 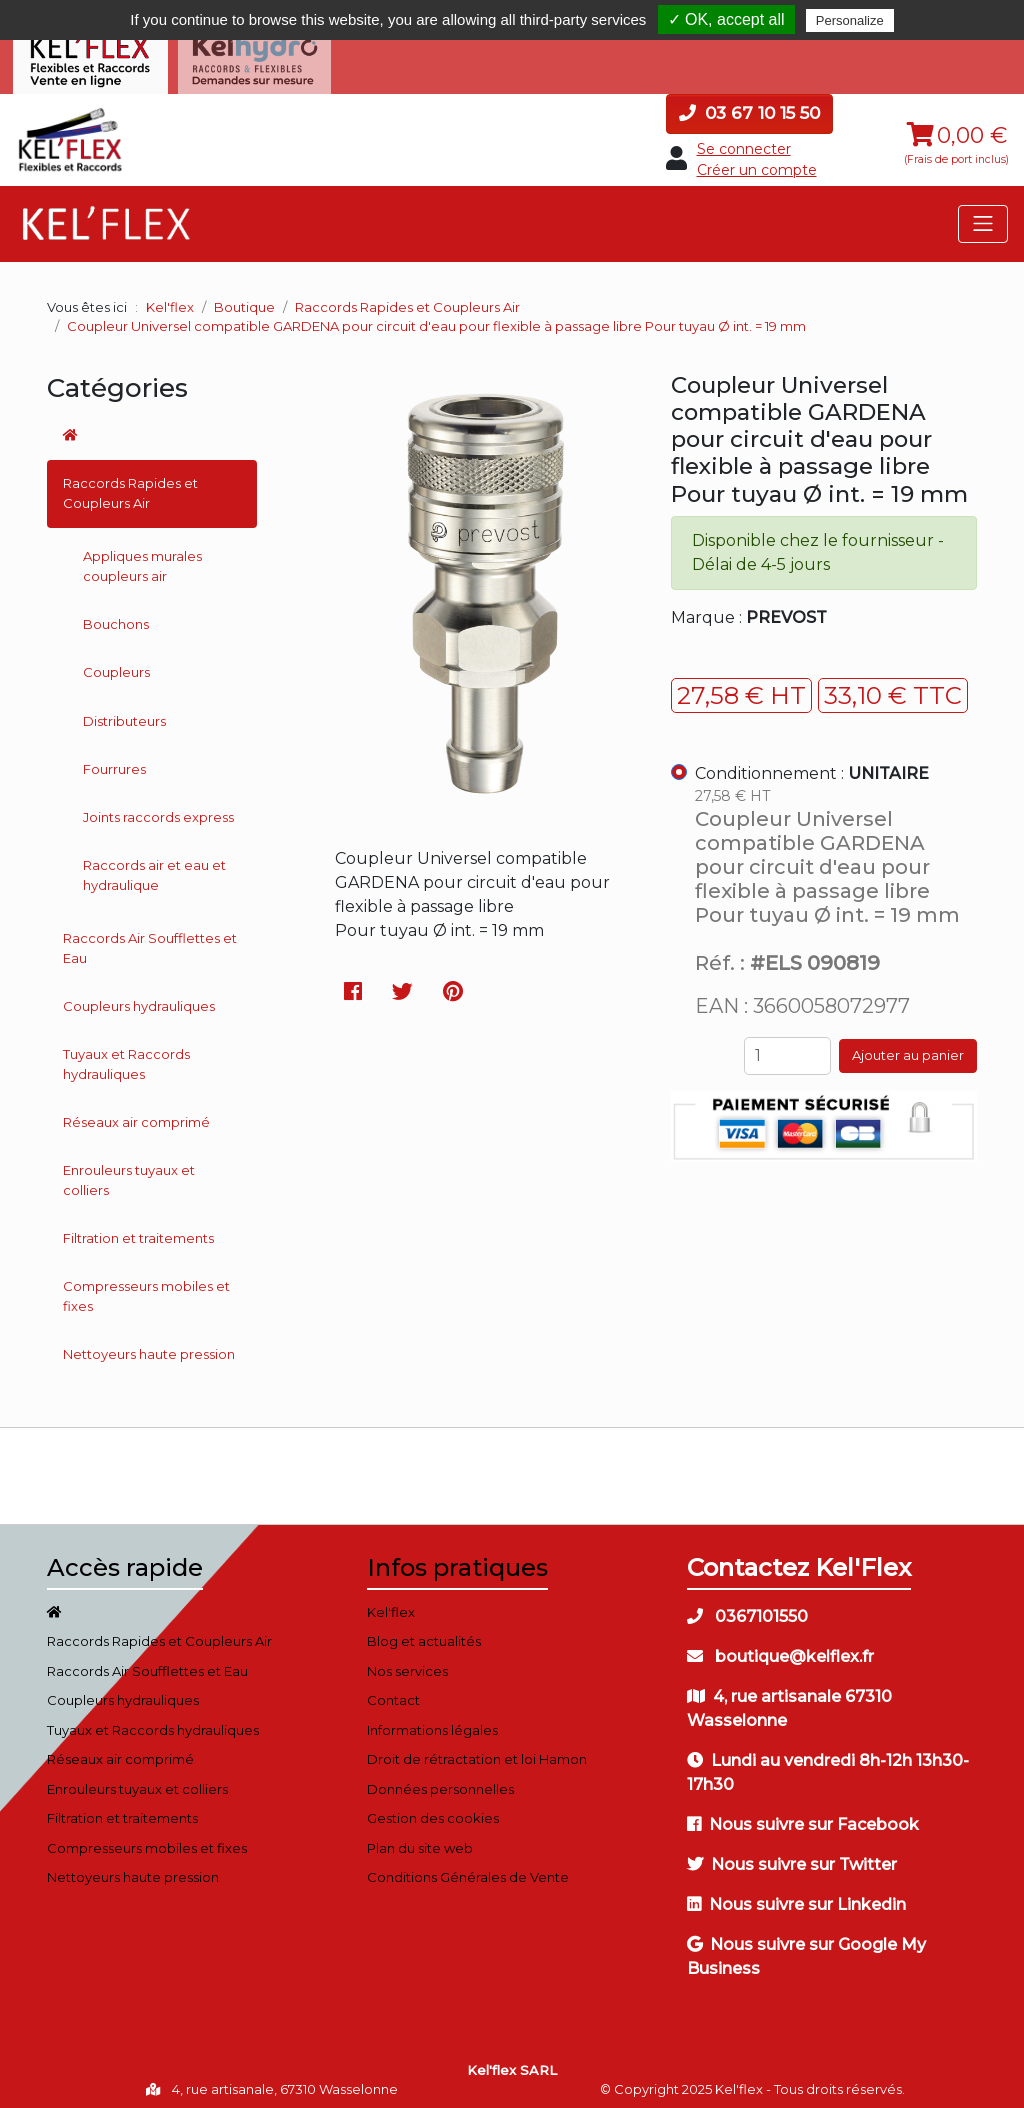 I want to click on Raccords Air Soufflettes et Eau, so click(x=150, y=940).